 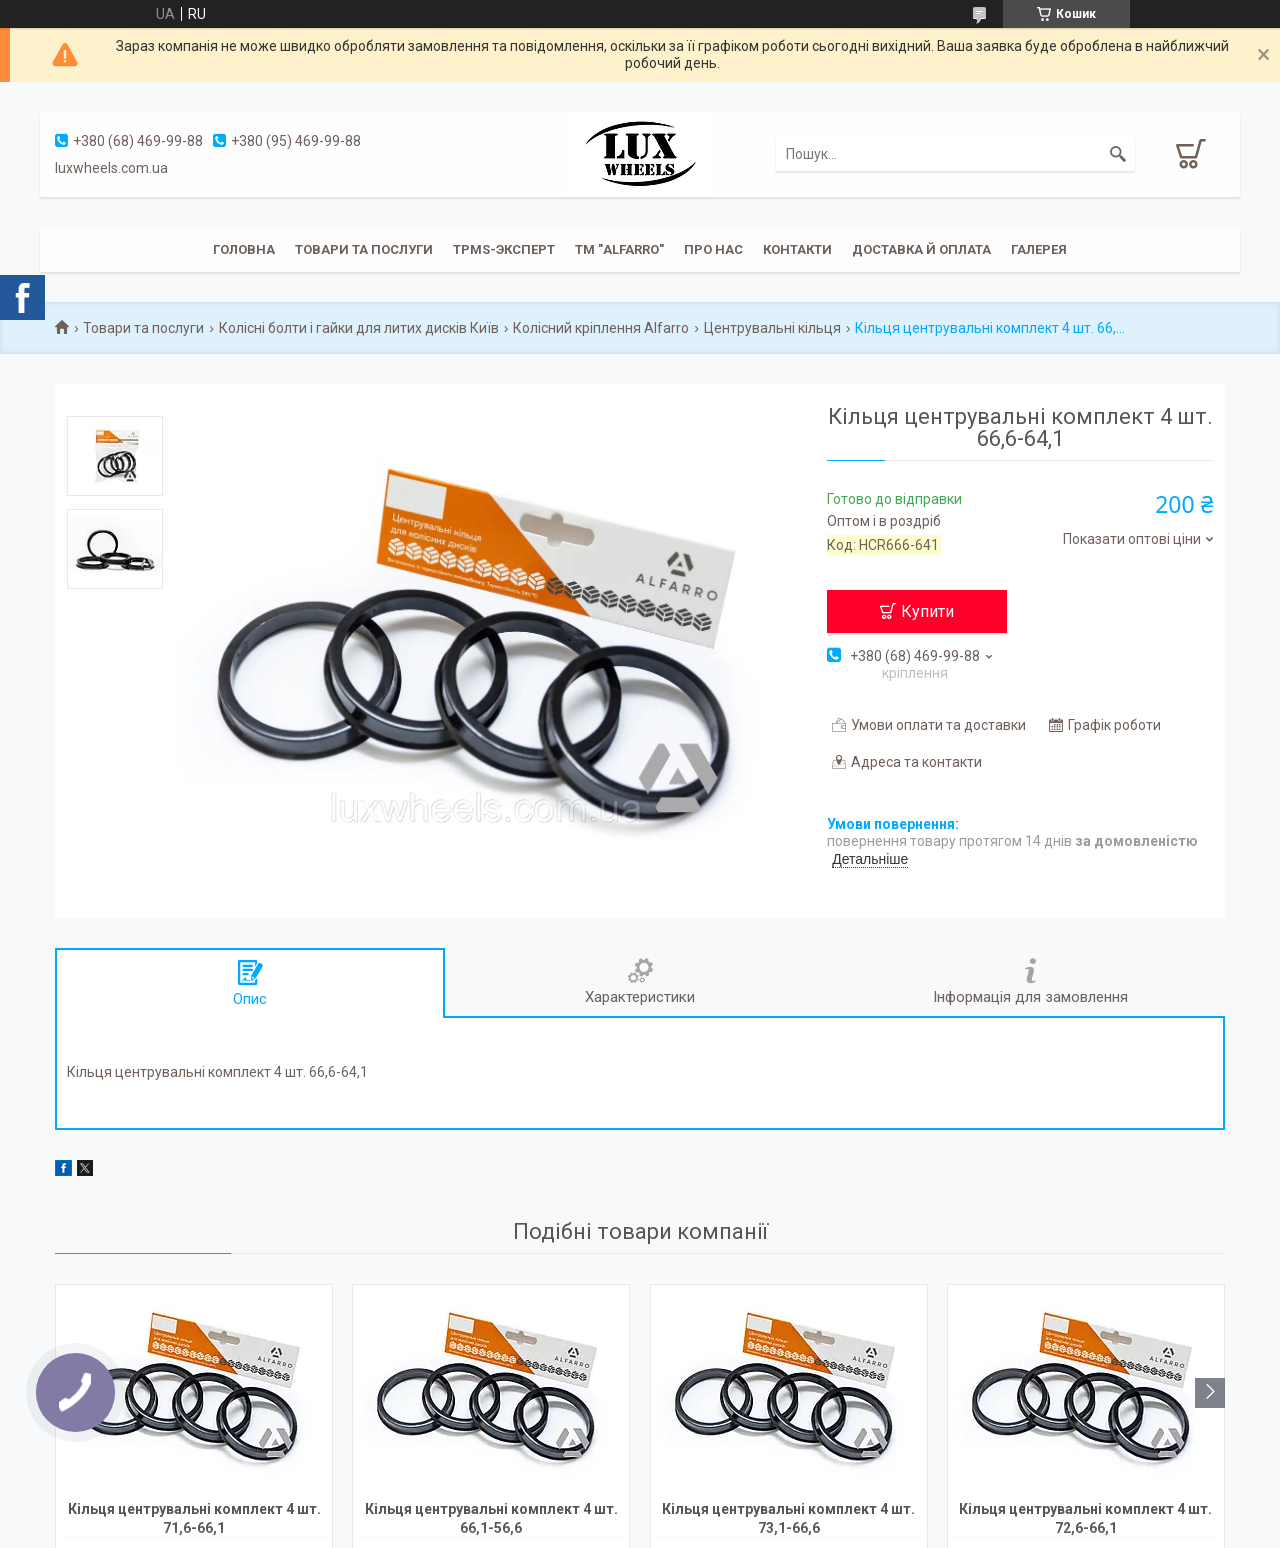 I want to click on Колісні болти і гайки для литих дисків Київ, so click(x=359, y=328).